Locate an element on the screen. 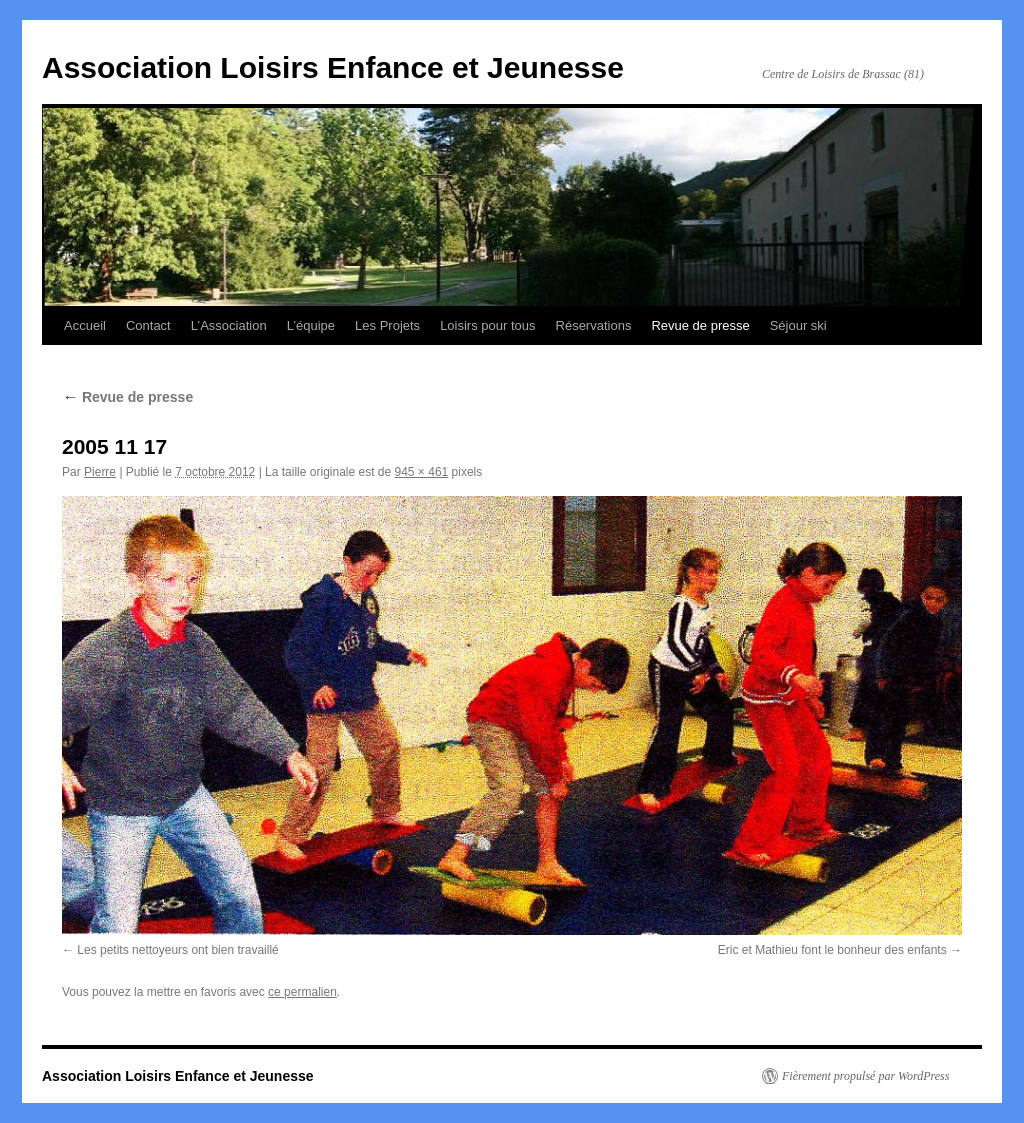 The image size is (1024, 1123). L’équipe is located at coordinates (311, 325).